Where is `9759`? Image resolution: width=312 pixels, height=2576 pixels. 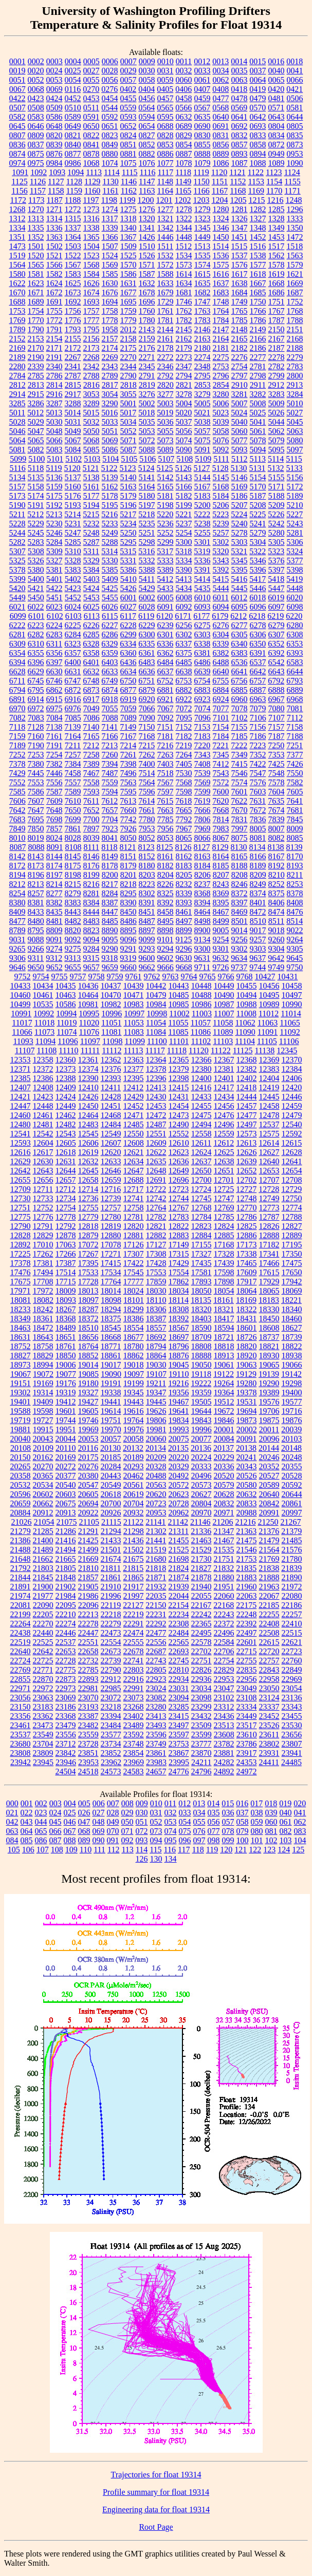
9759 is located at coordinates (115, 976).